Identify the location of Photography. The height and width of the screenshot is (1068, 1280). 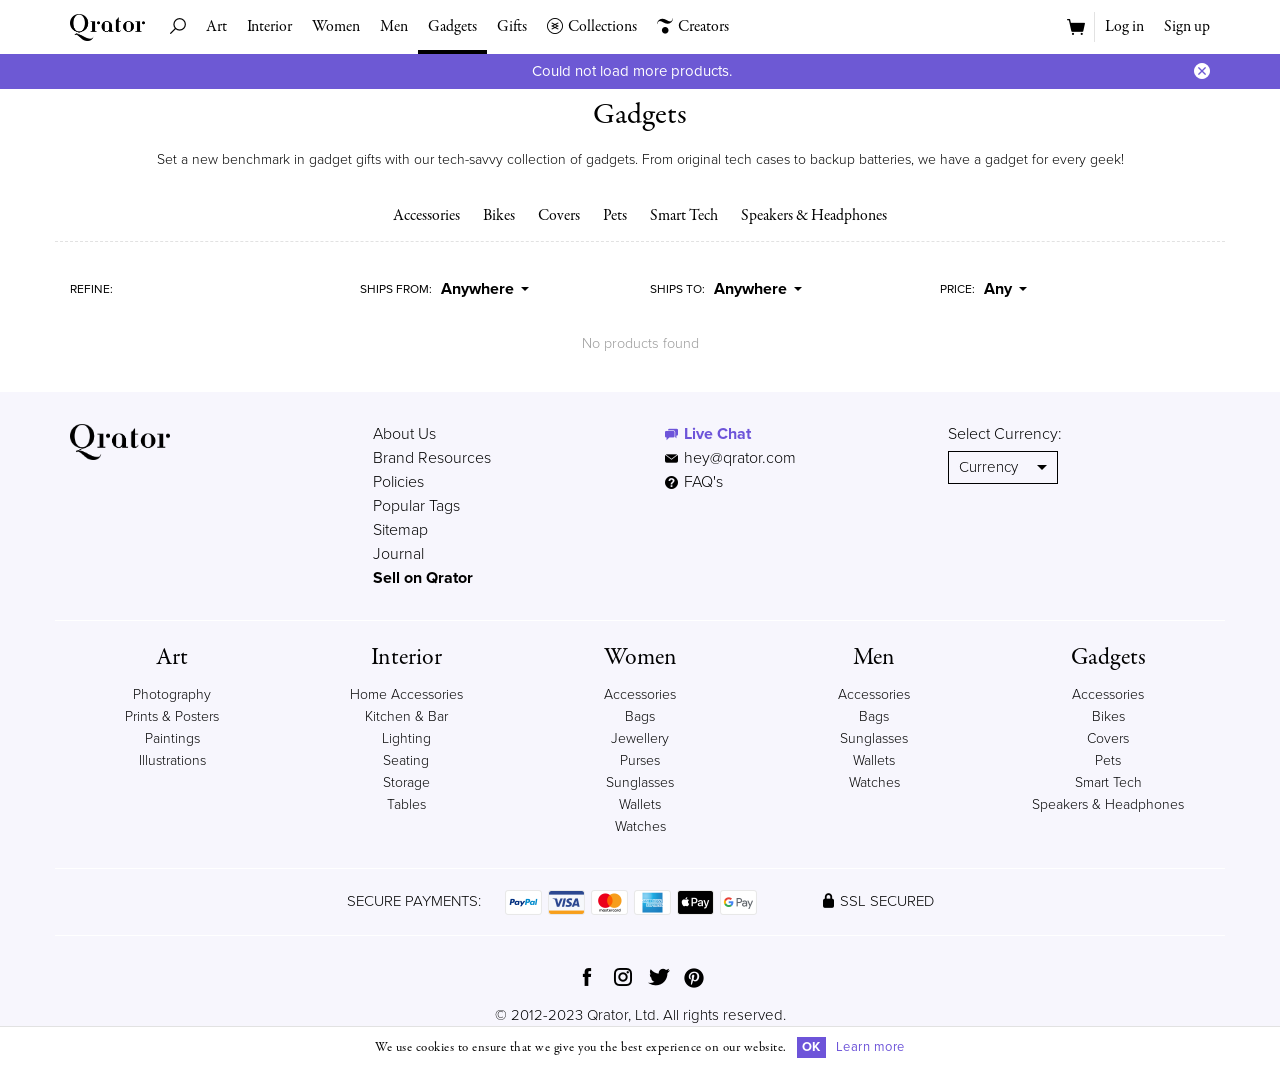
(172, 694).